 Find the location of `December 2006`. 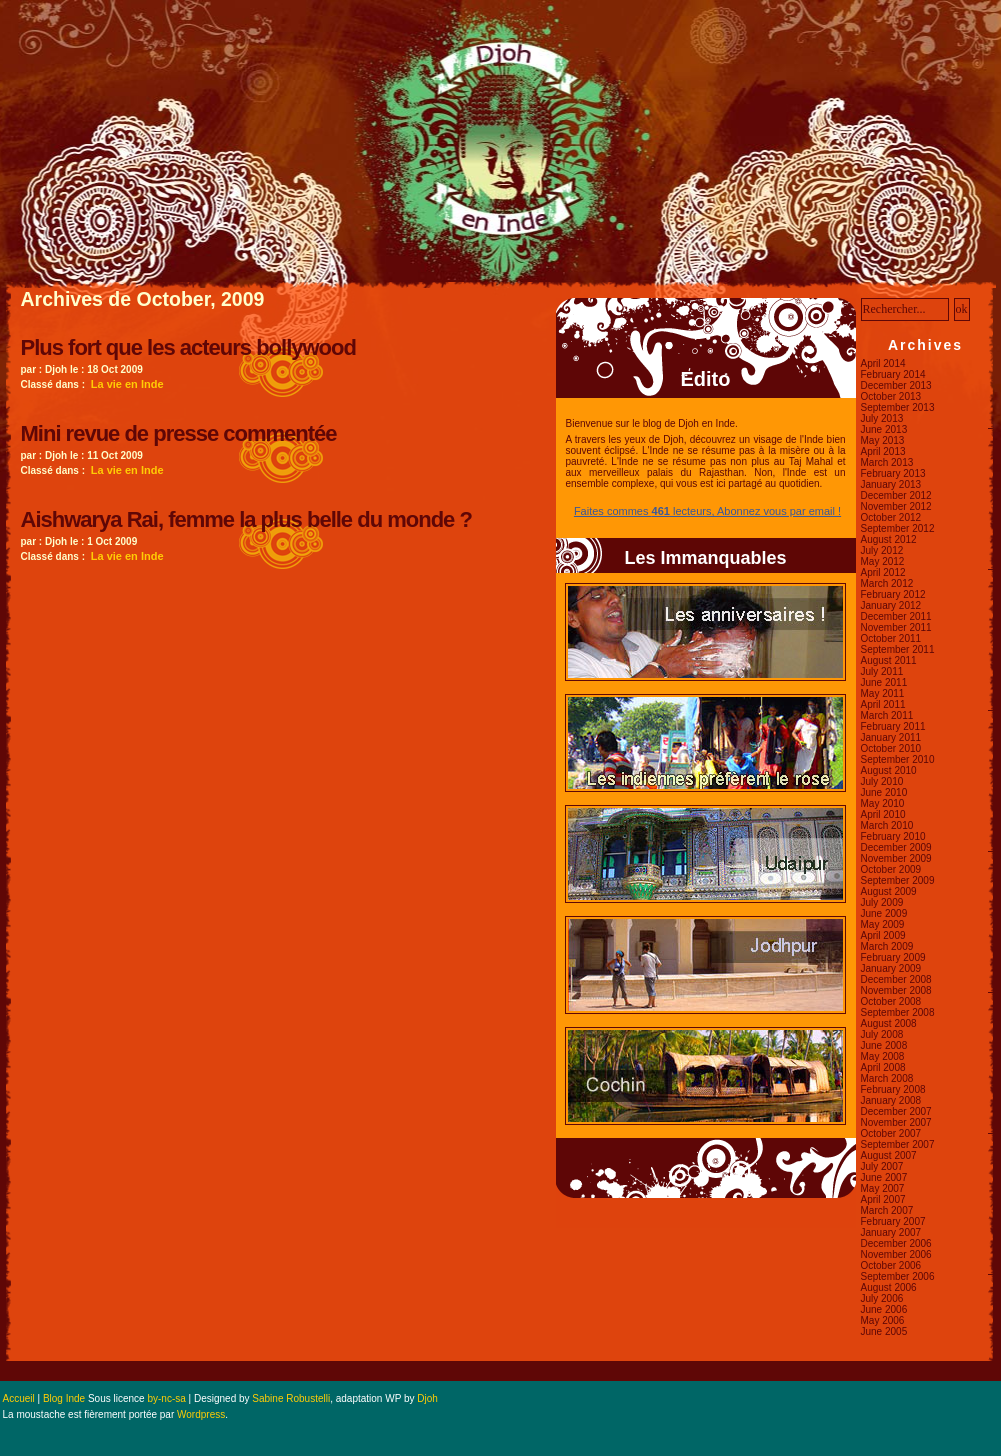

December 2006 is located at coordinates (896, 1243).